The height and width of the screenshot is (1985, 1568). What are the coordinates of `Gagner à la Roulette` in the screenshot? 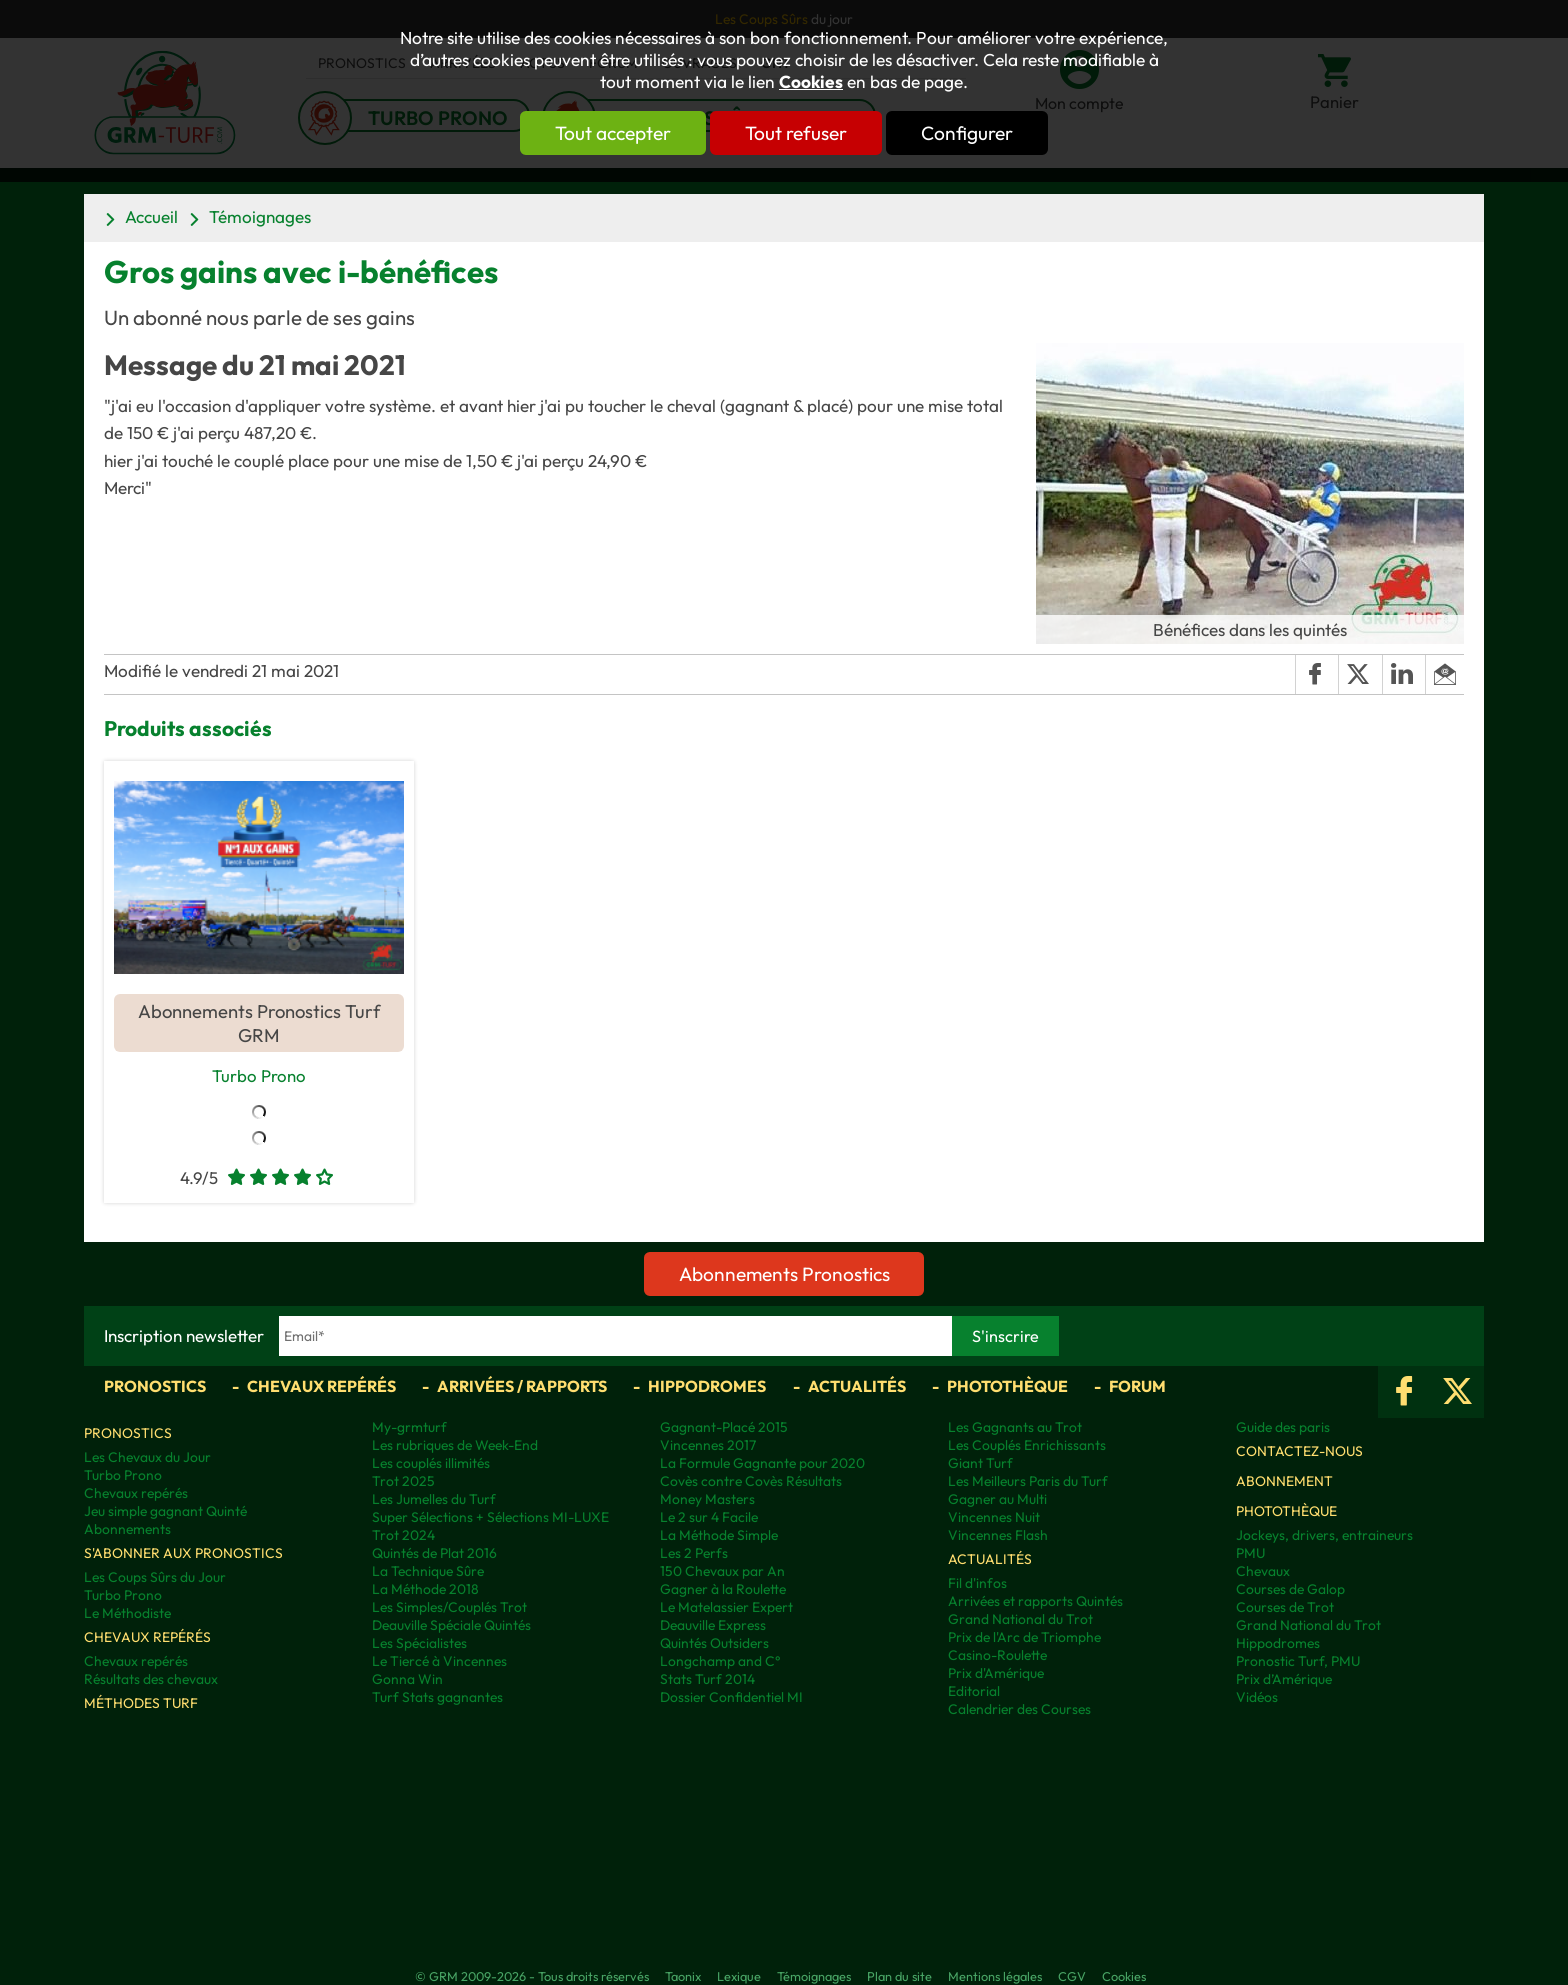 It's located at (723, 1590).